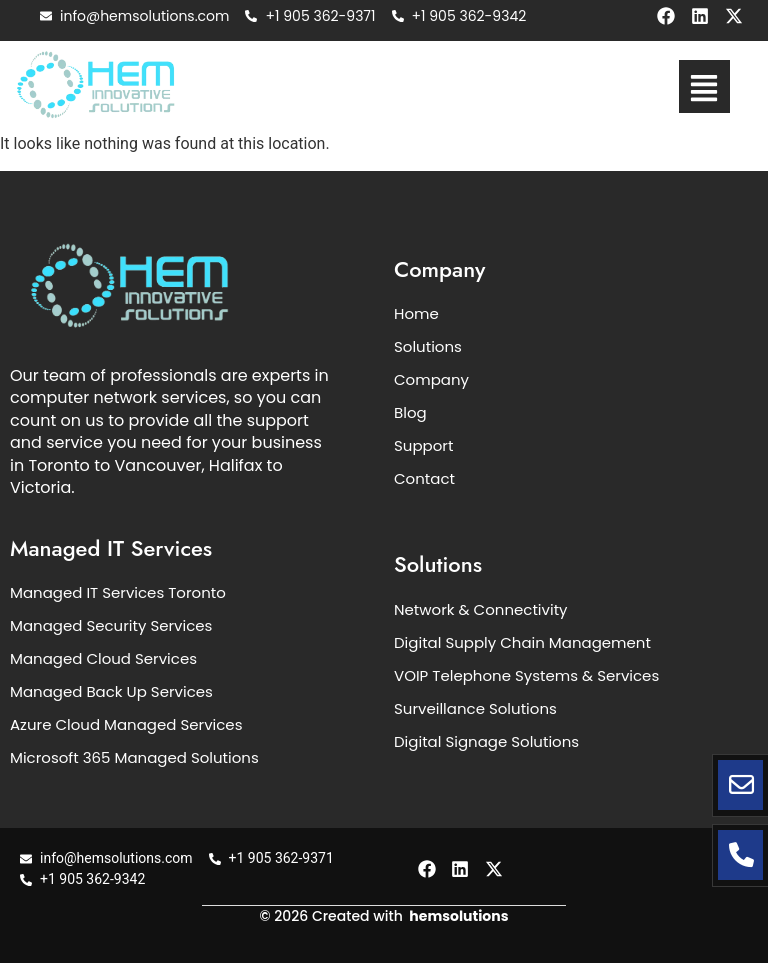 The image size is (768, 963). I want to click on [button], so click(704, 86).